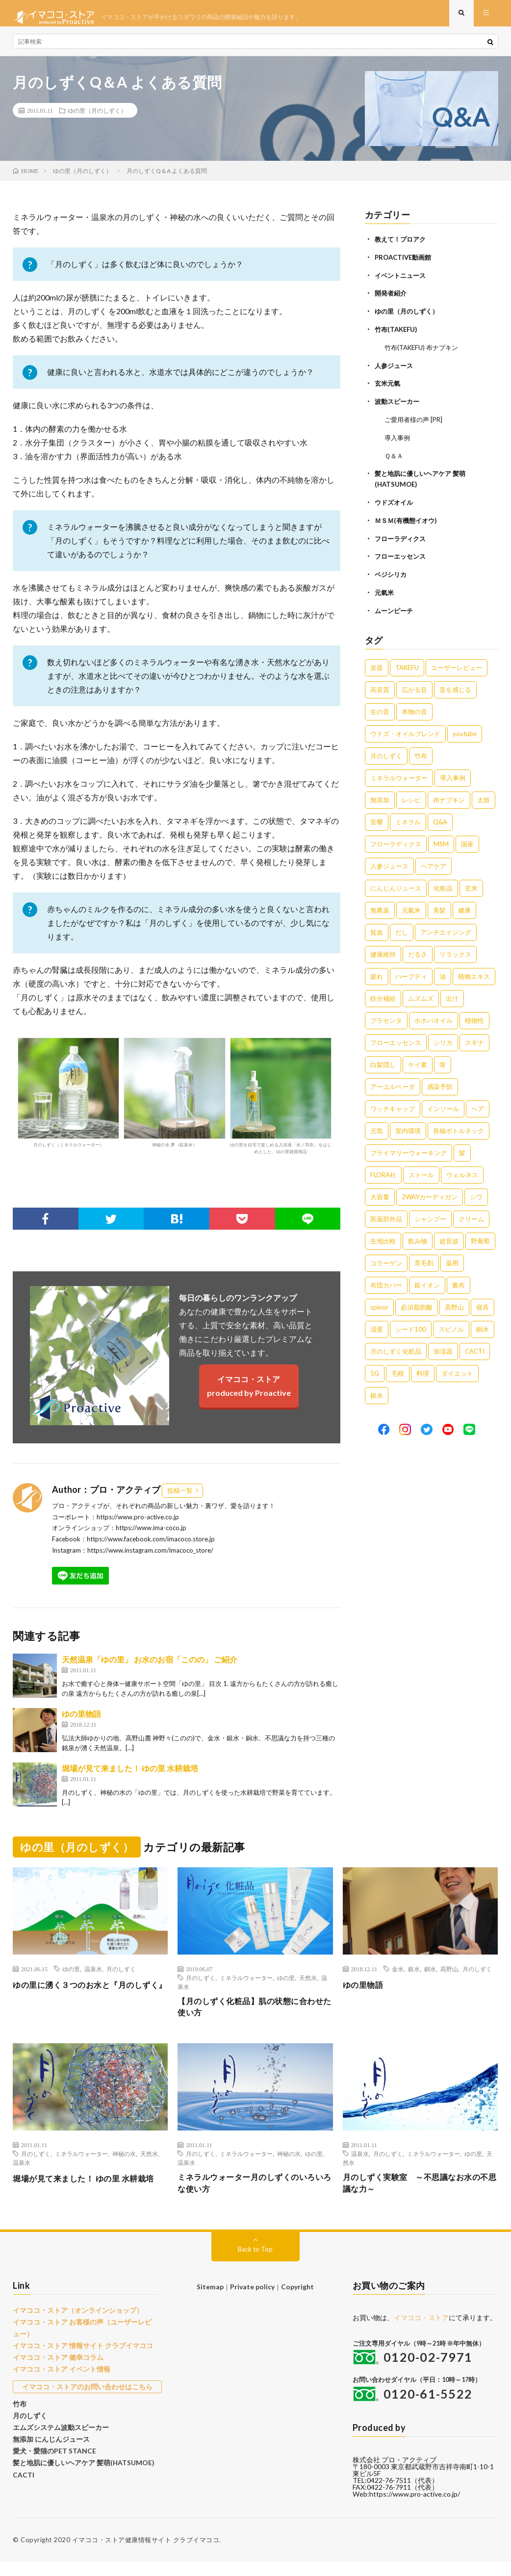  What do you see at coordinates (456, 666) in the screenshot?
I see `ユーザーレビュー [ユーザーレビュー (16個の項目)]` at bounding box center [456, 666].